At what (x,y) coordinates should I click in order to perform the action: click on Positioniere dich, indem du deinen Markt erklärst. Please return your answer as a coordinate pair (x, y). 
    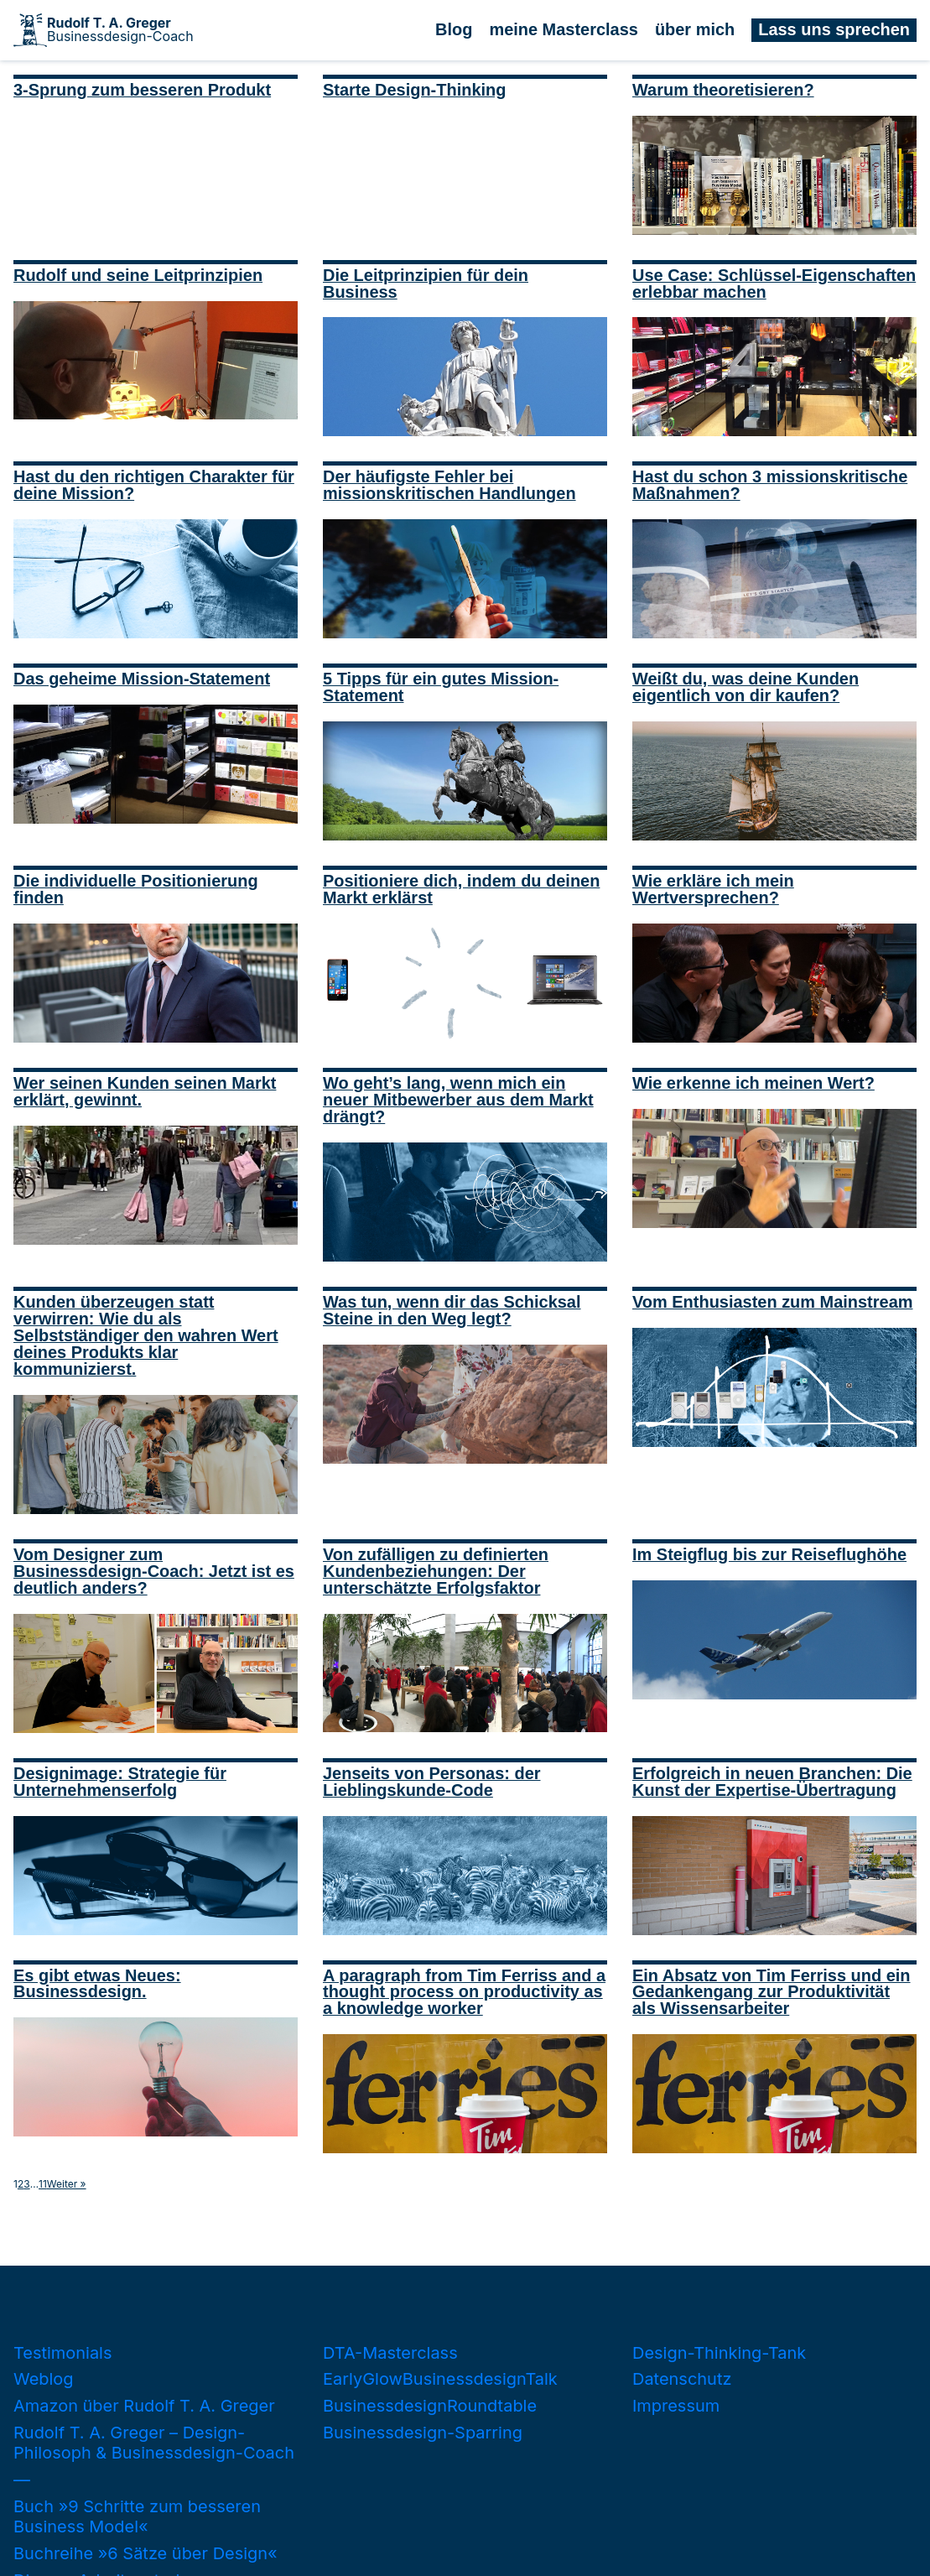
    Looking at the image, I should click on (461, 889).